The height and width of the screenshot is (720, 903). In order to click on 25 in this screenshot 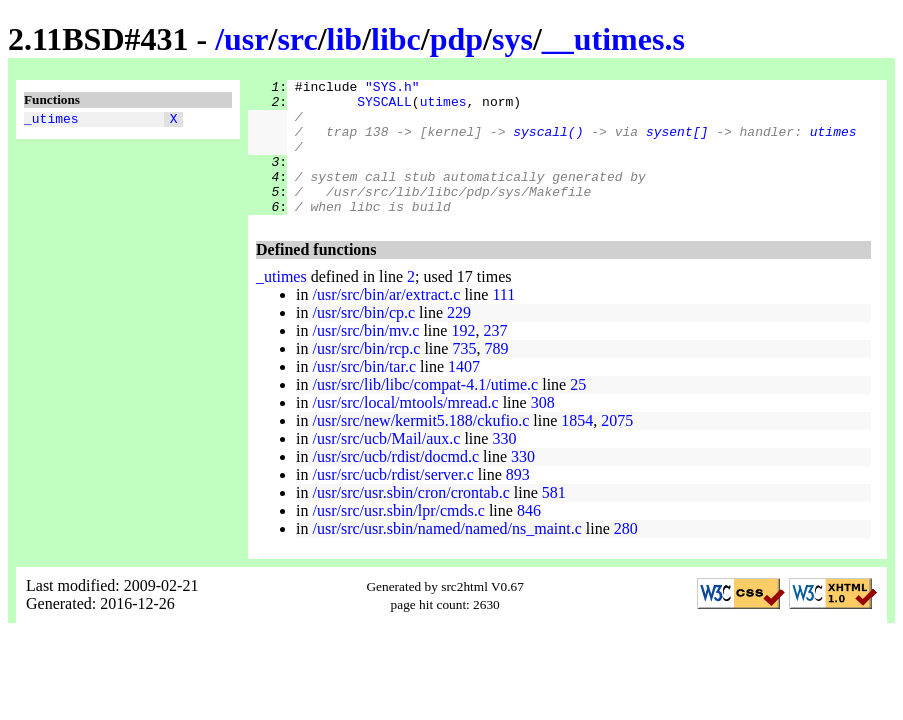, I will do `click(578, 411)`.